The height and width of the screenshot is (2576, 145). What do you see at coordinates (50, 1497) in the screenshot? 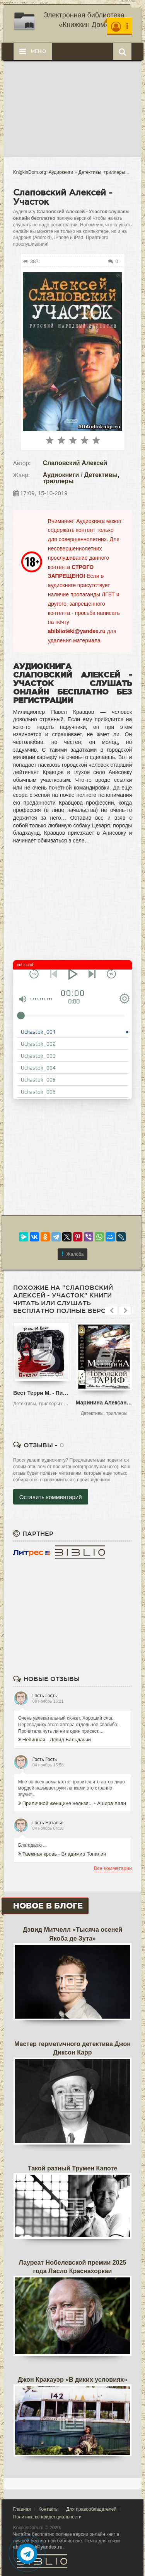
I see `Оставить комментарий` at bounding box center [50, 1497].